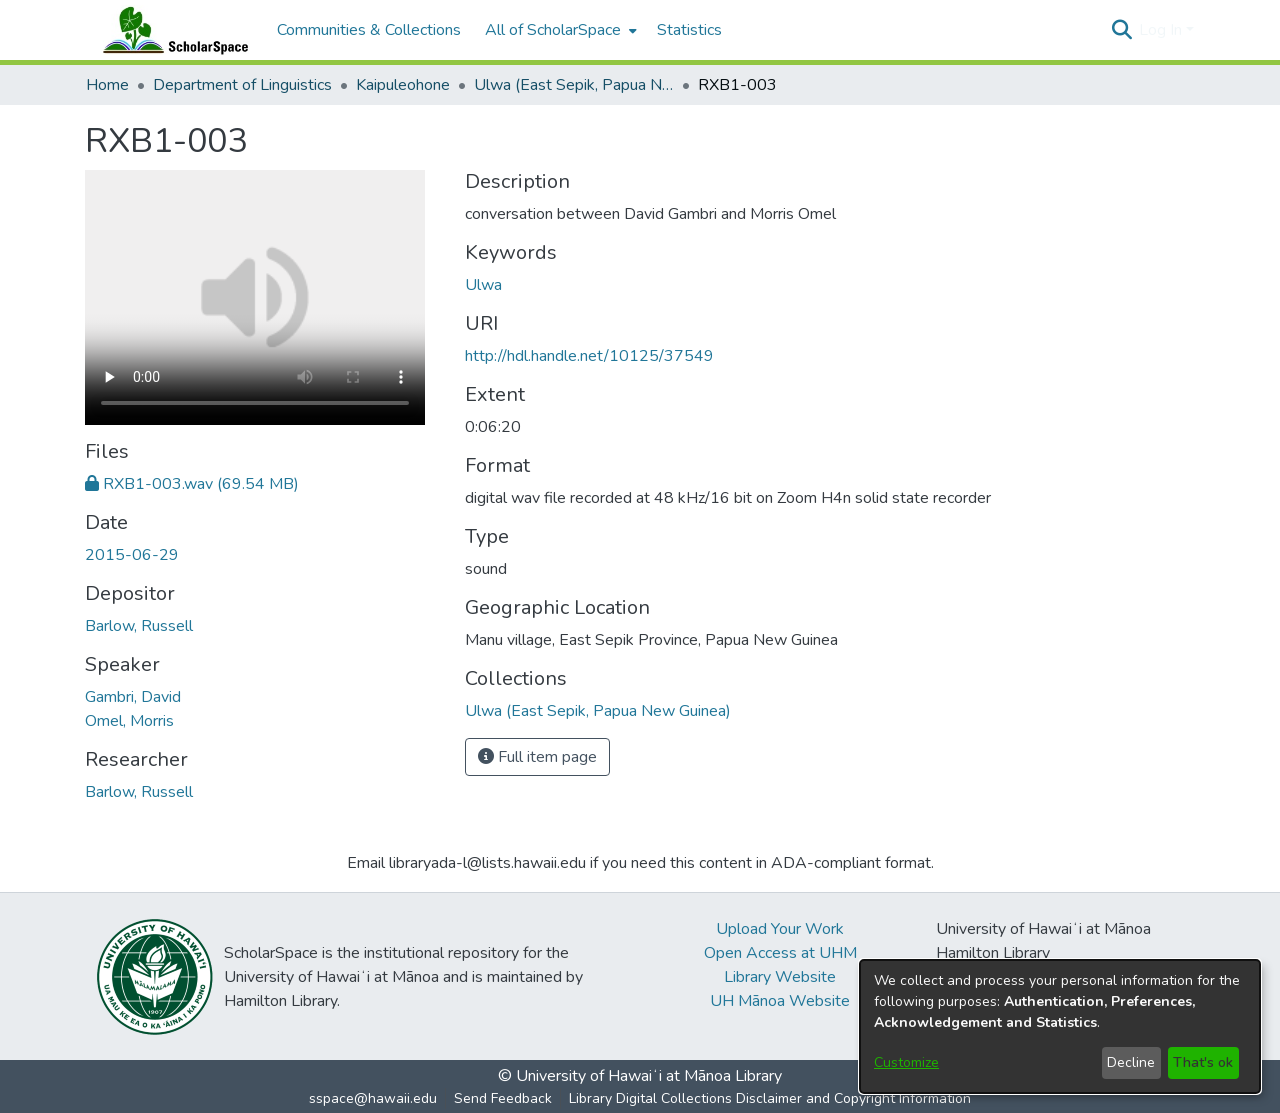 The width and height of the screenshot is (1280, 1113). What do you see at coordinates (369, 30) in the screenshot?
I see `Communities & Collections [menuitem]` at bounding box center [369, 30].